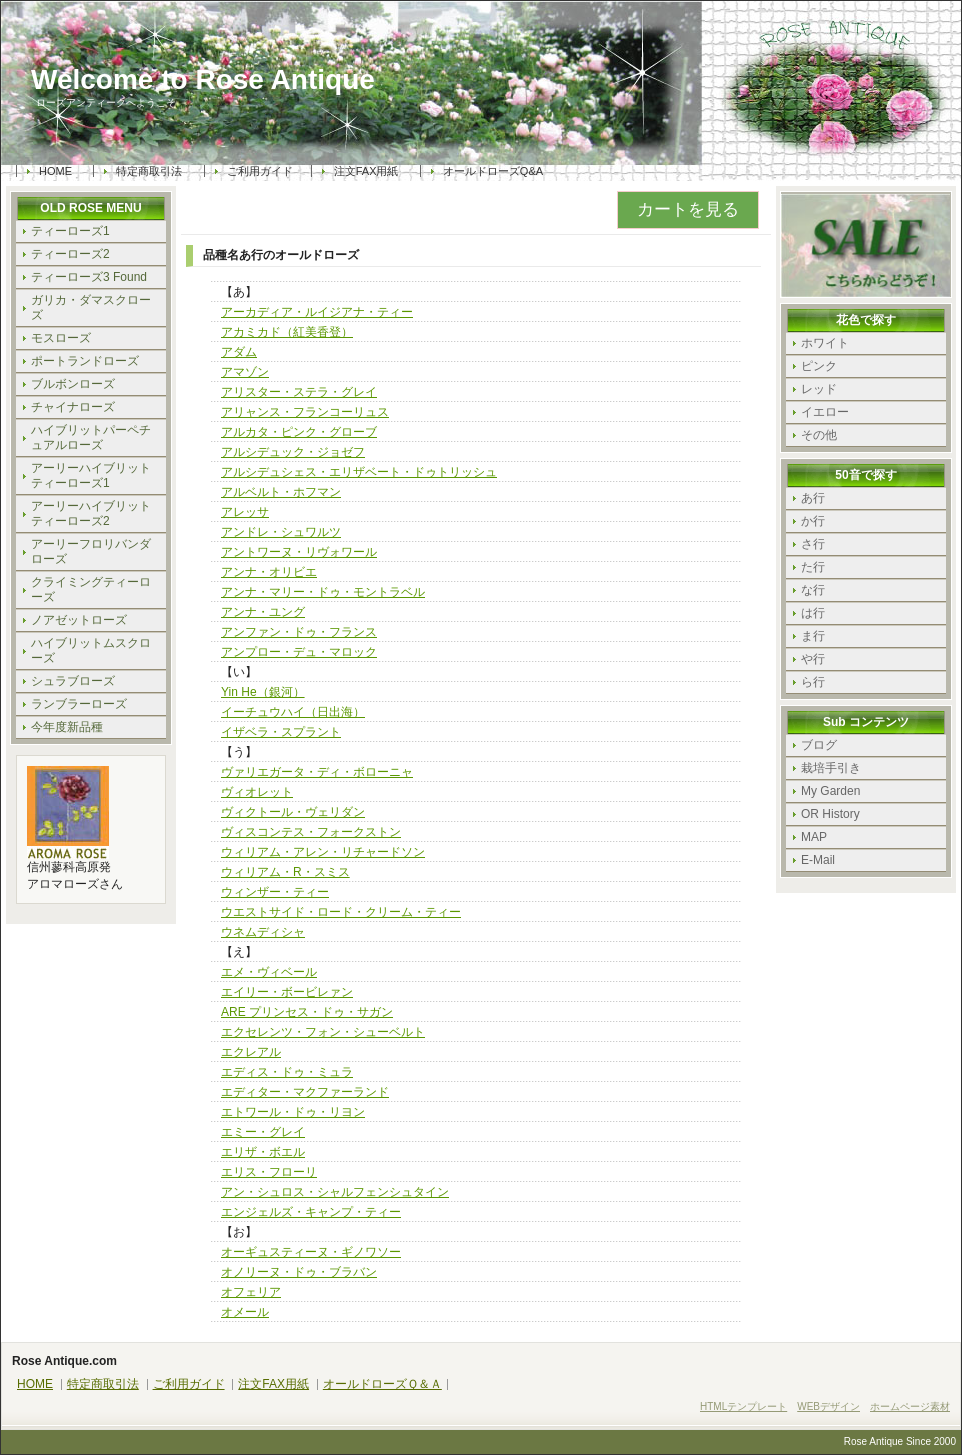 This screenshot has width=962, height=1455. I want to click on ランブラーローズ, so click(79, 704).